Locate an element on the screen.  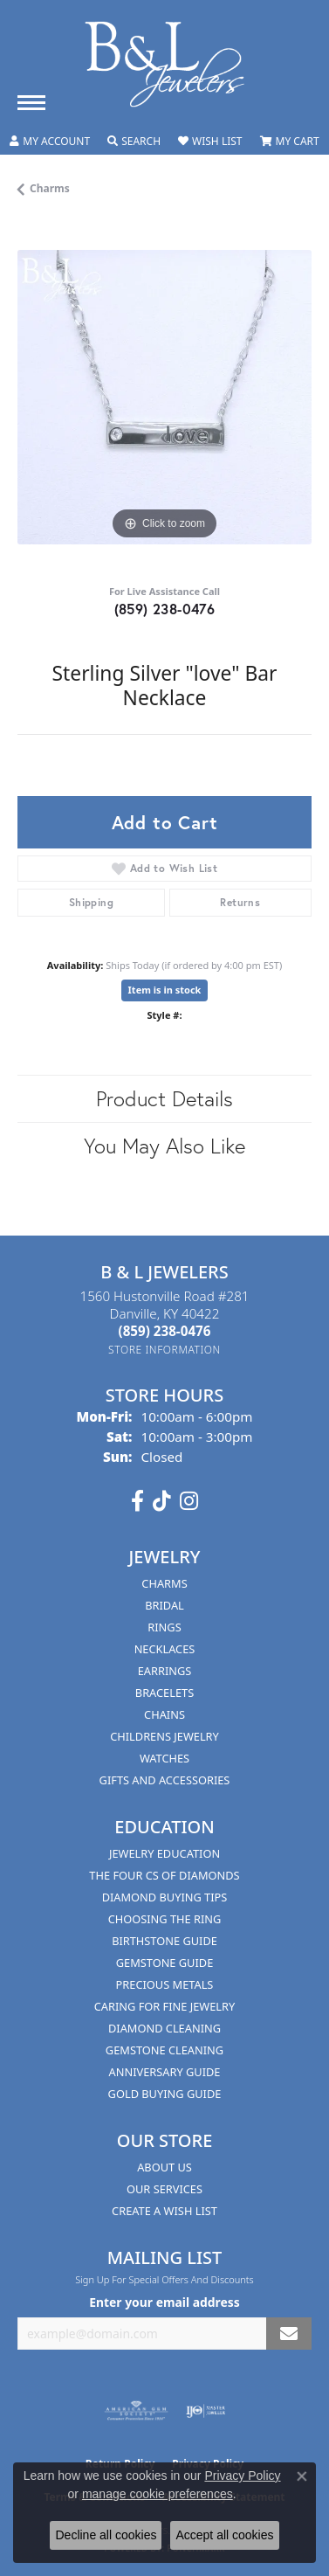
[Follow us on instagram (opens in new tab)] is located at coordinates (189, 1501).